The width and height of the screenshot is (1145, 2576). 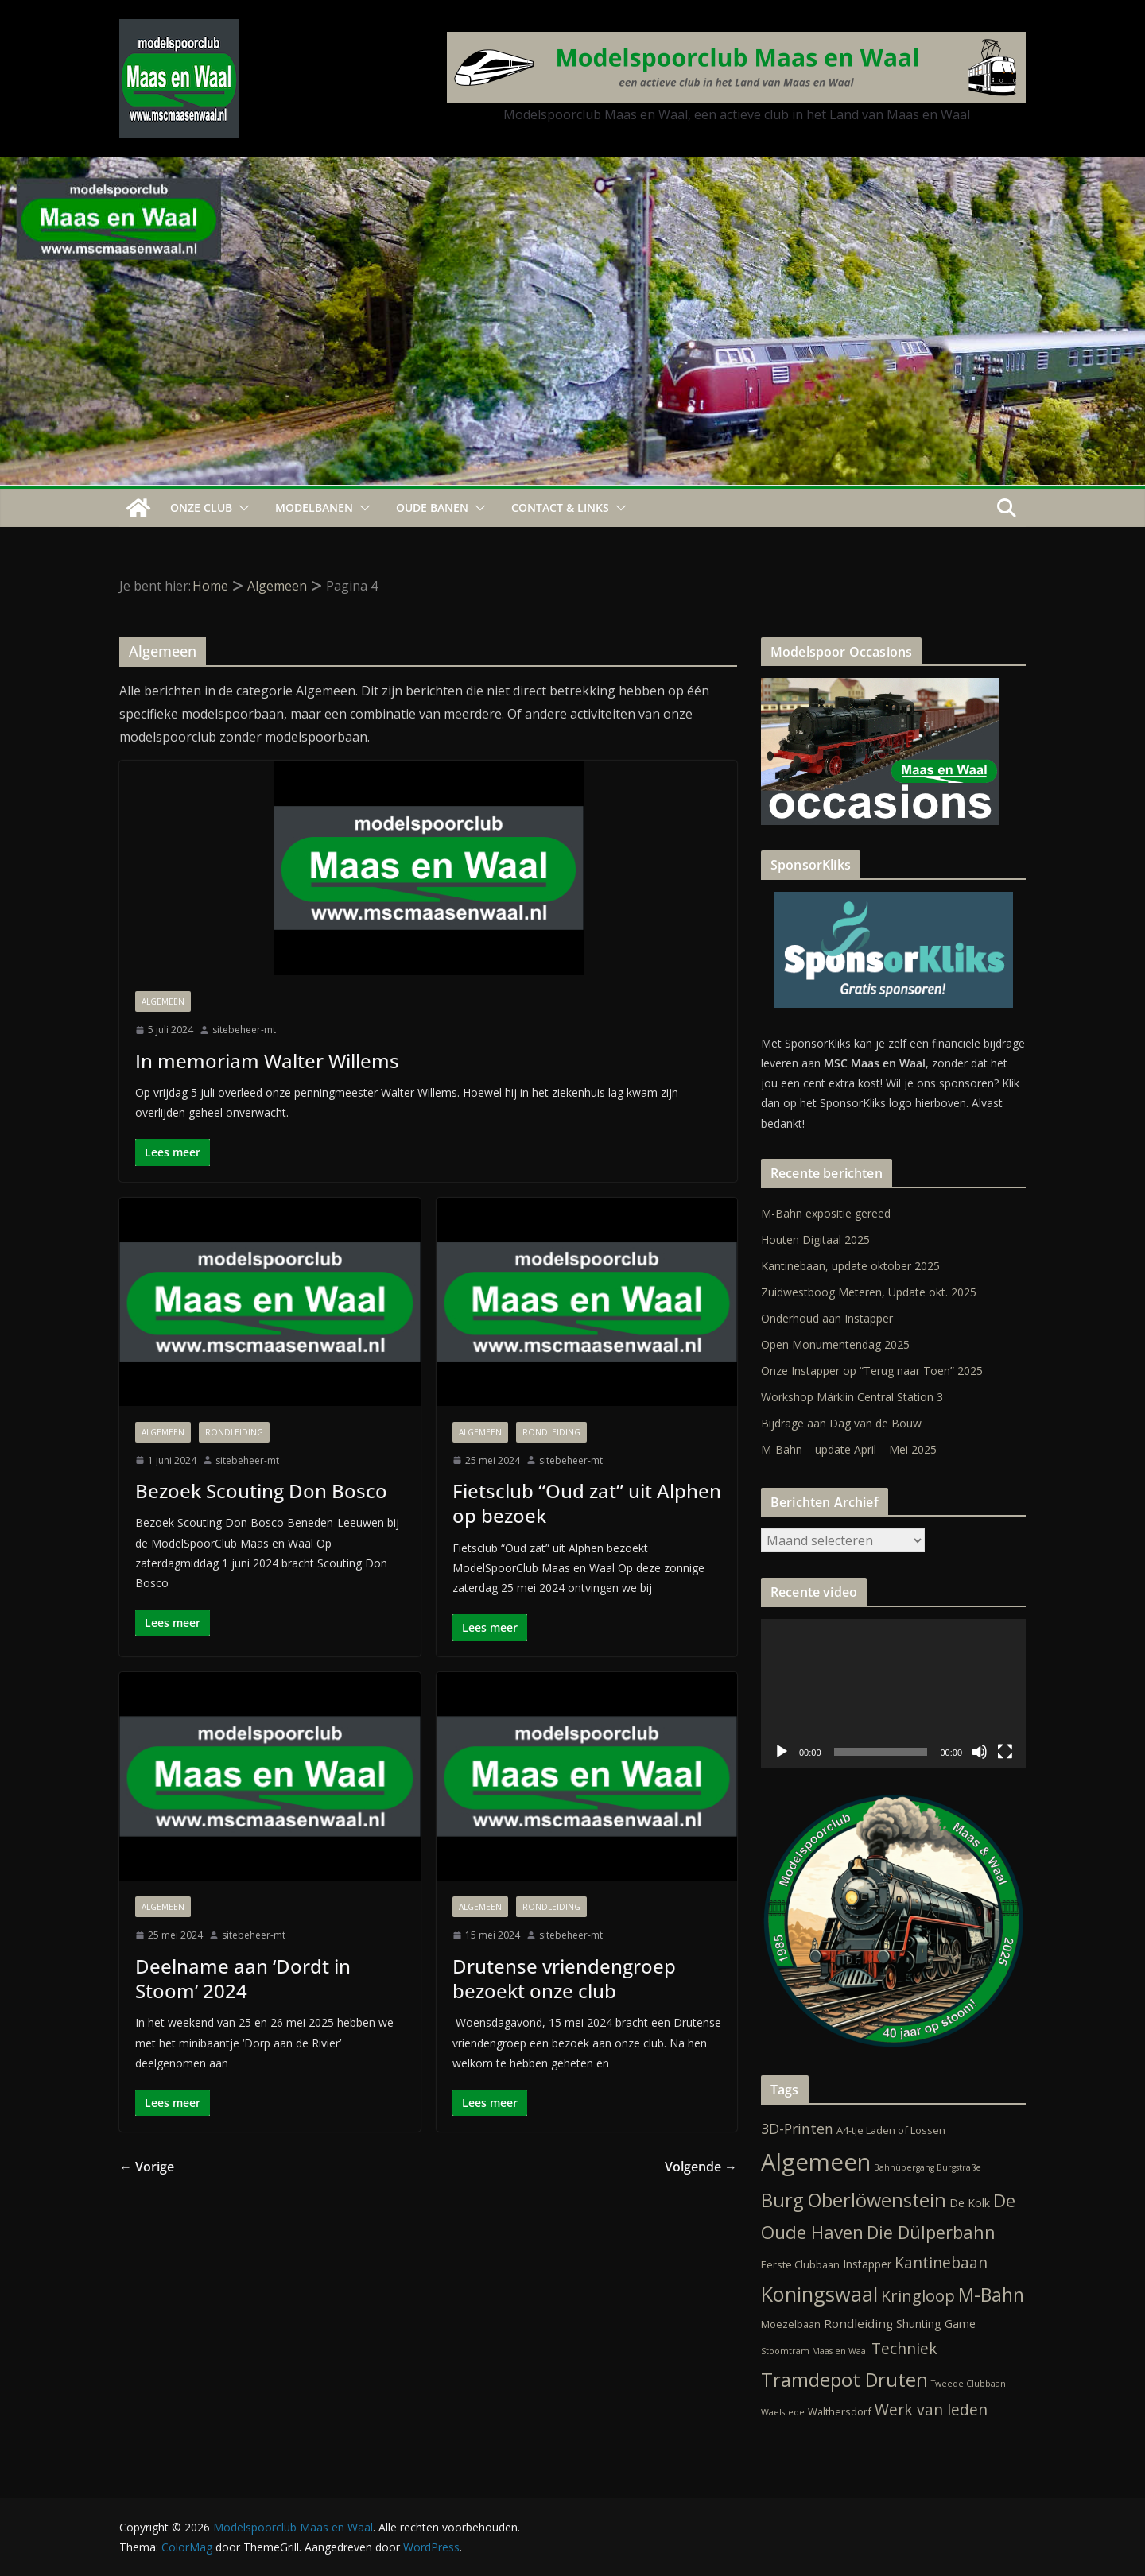 I want to click on Open Monumentendag 2025, so click(x=835, y=1344).